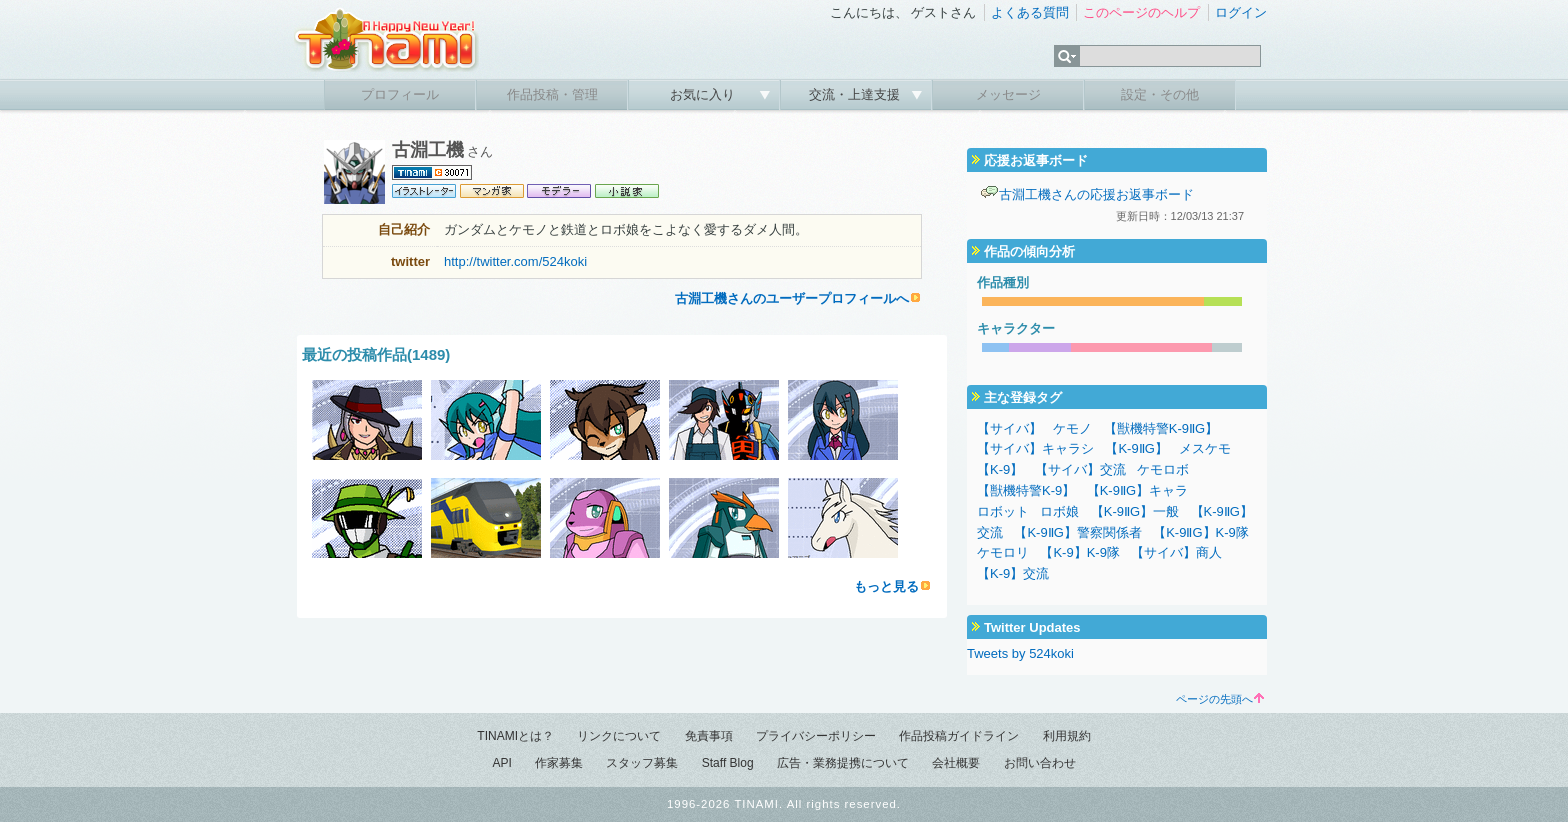 The image size is (1568, 822). I want to click on ケモロリ, so click(1003, 552).